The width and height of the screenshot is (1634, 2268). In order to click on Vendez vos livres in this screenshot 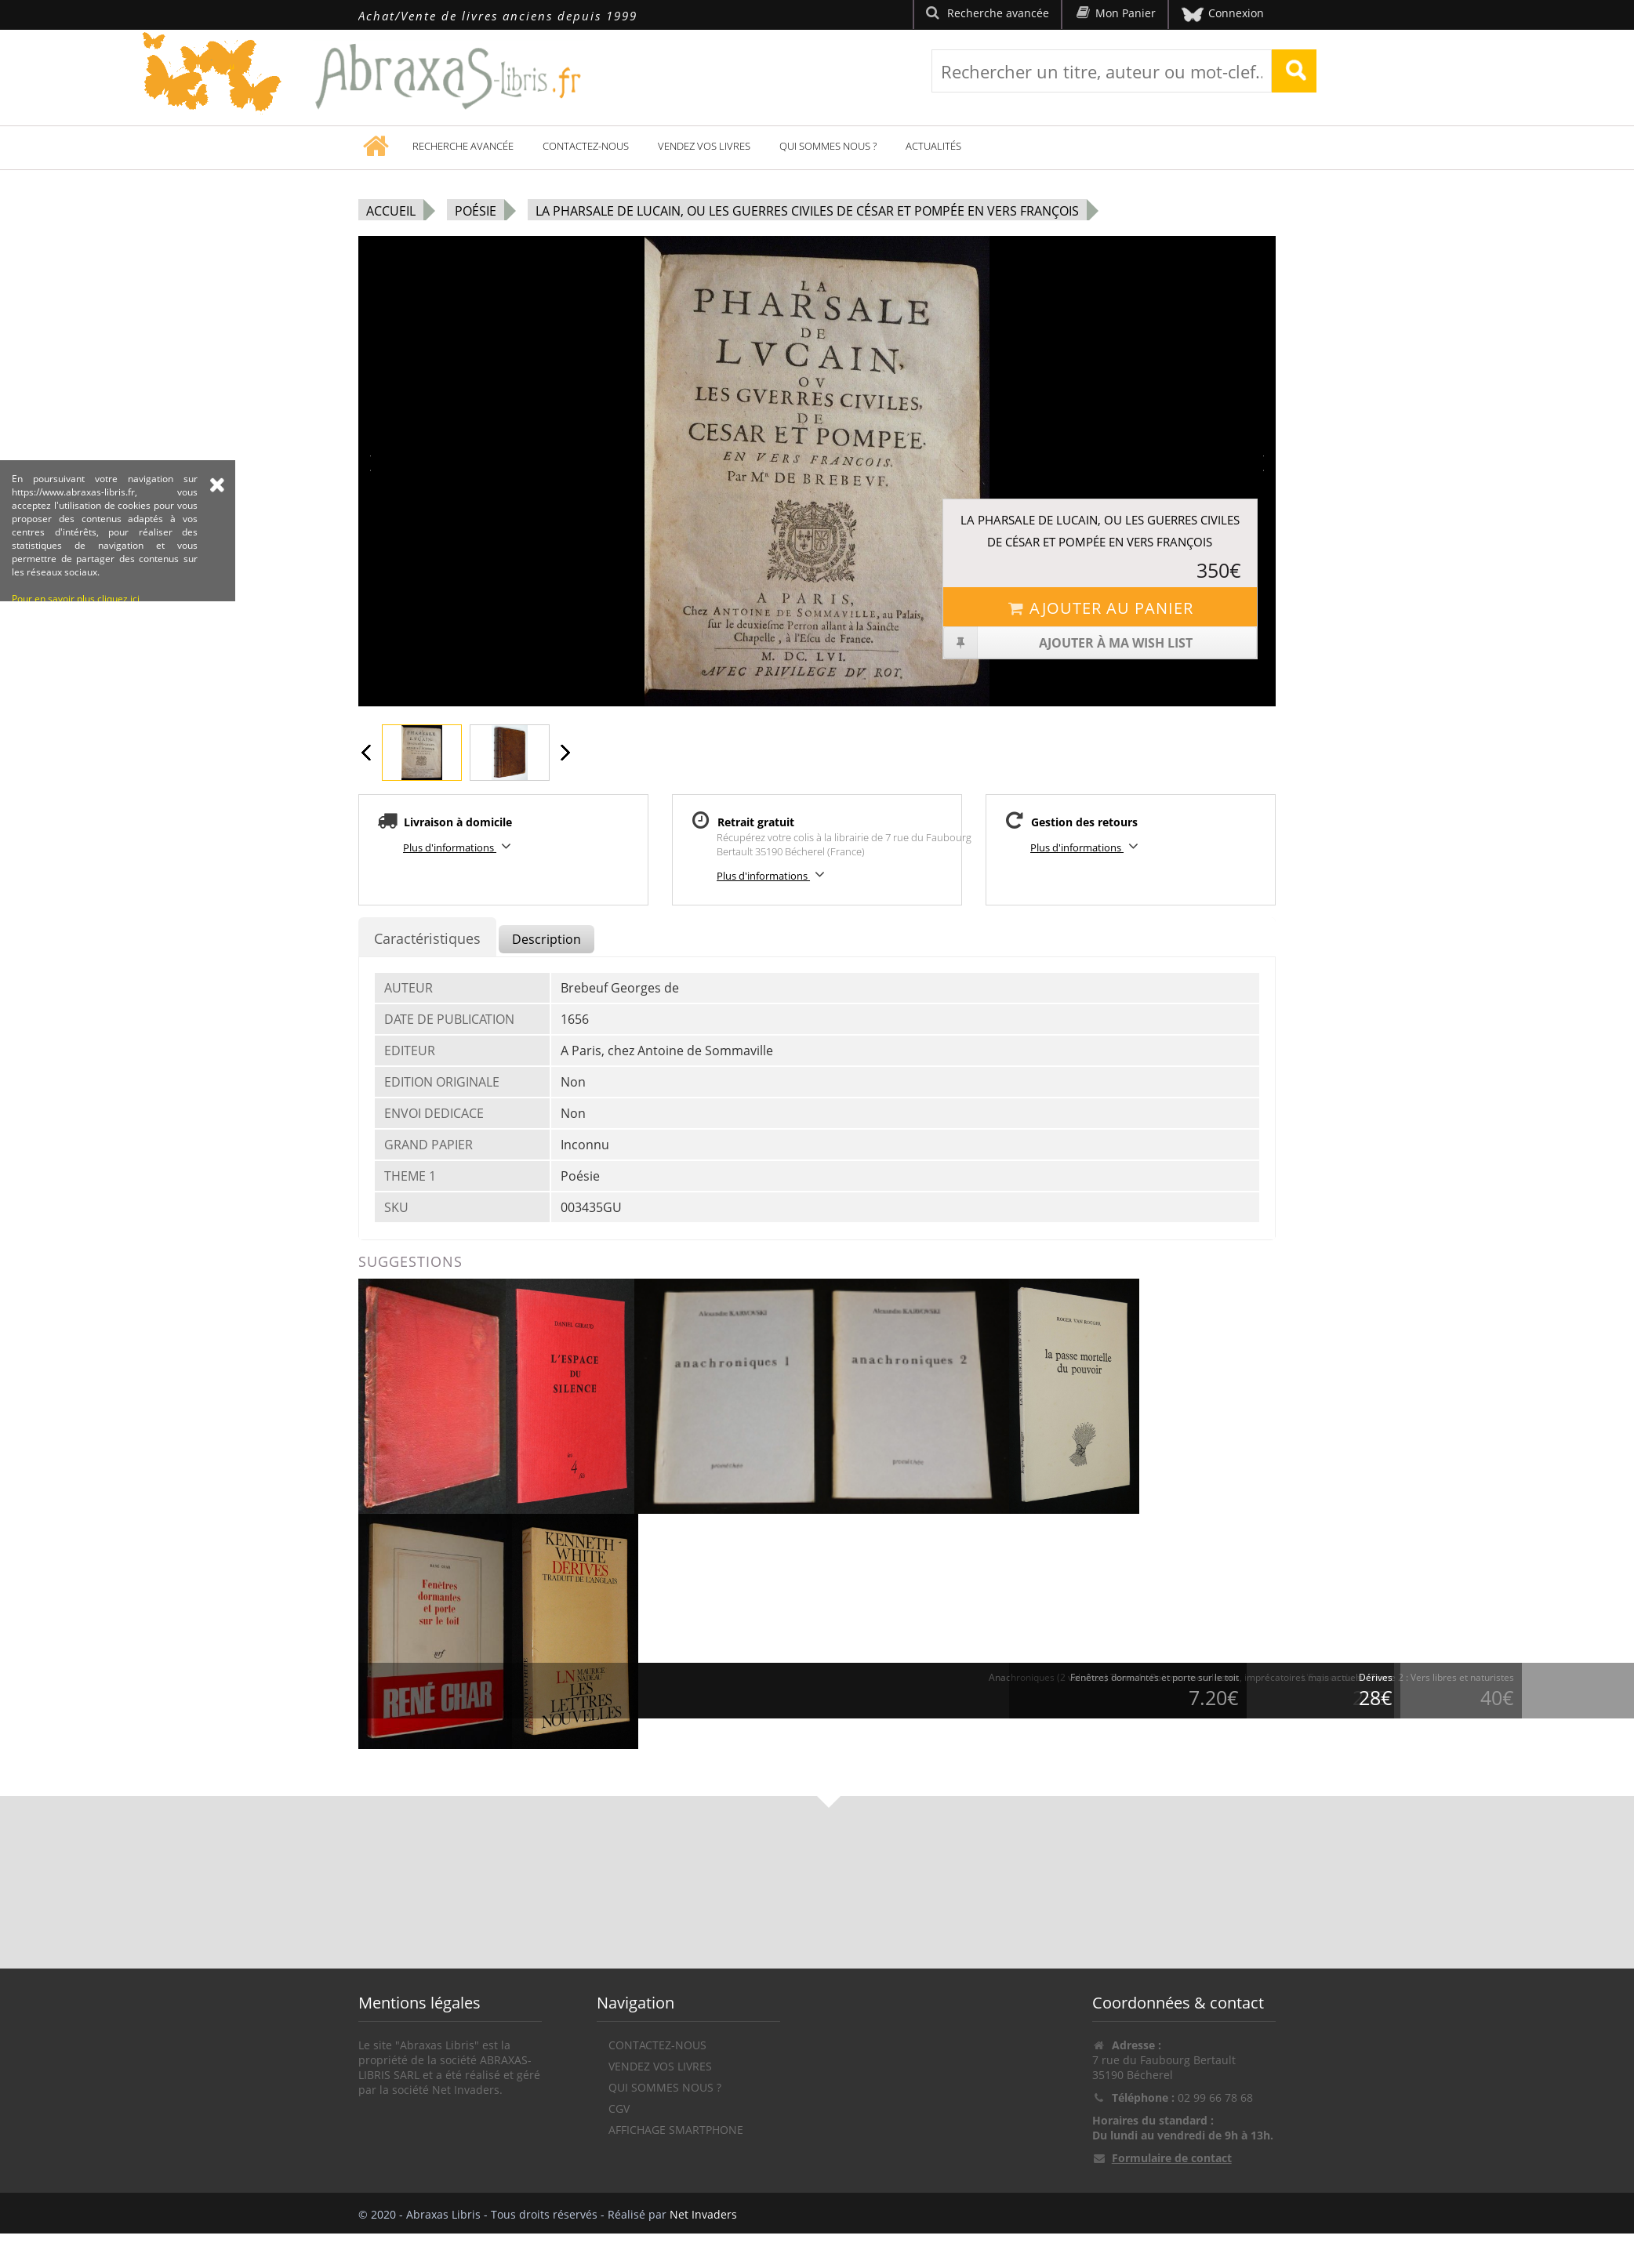, I will do `click(704, 146)`.